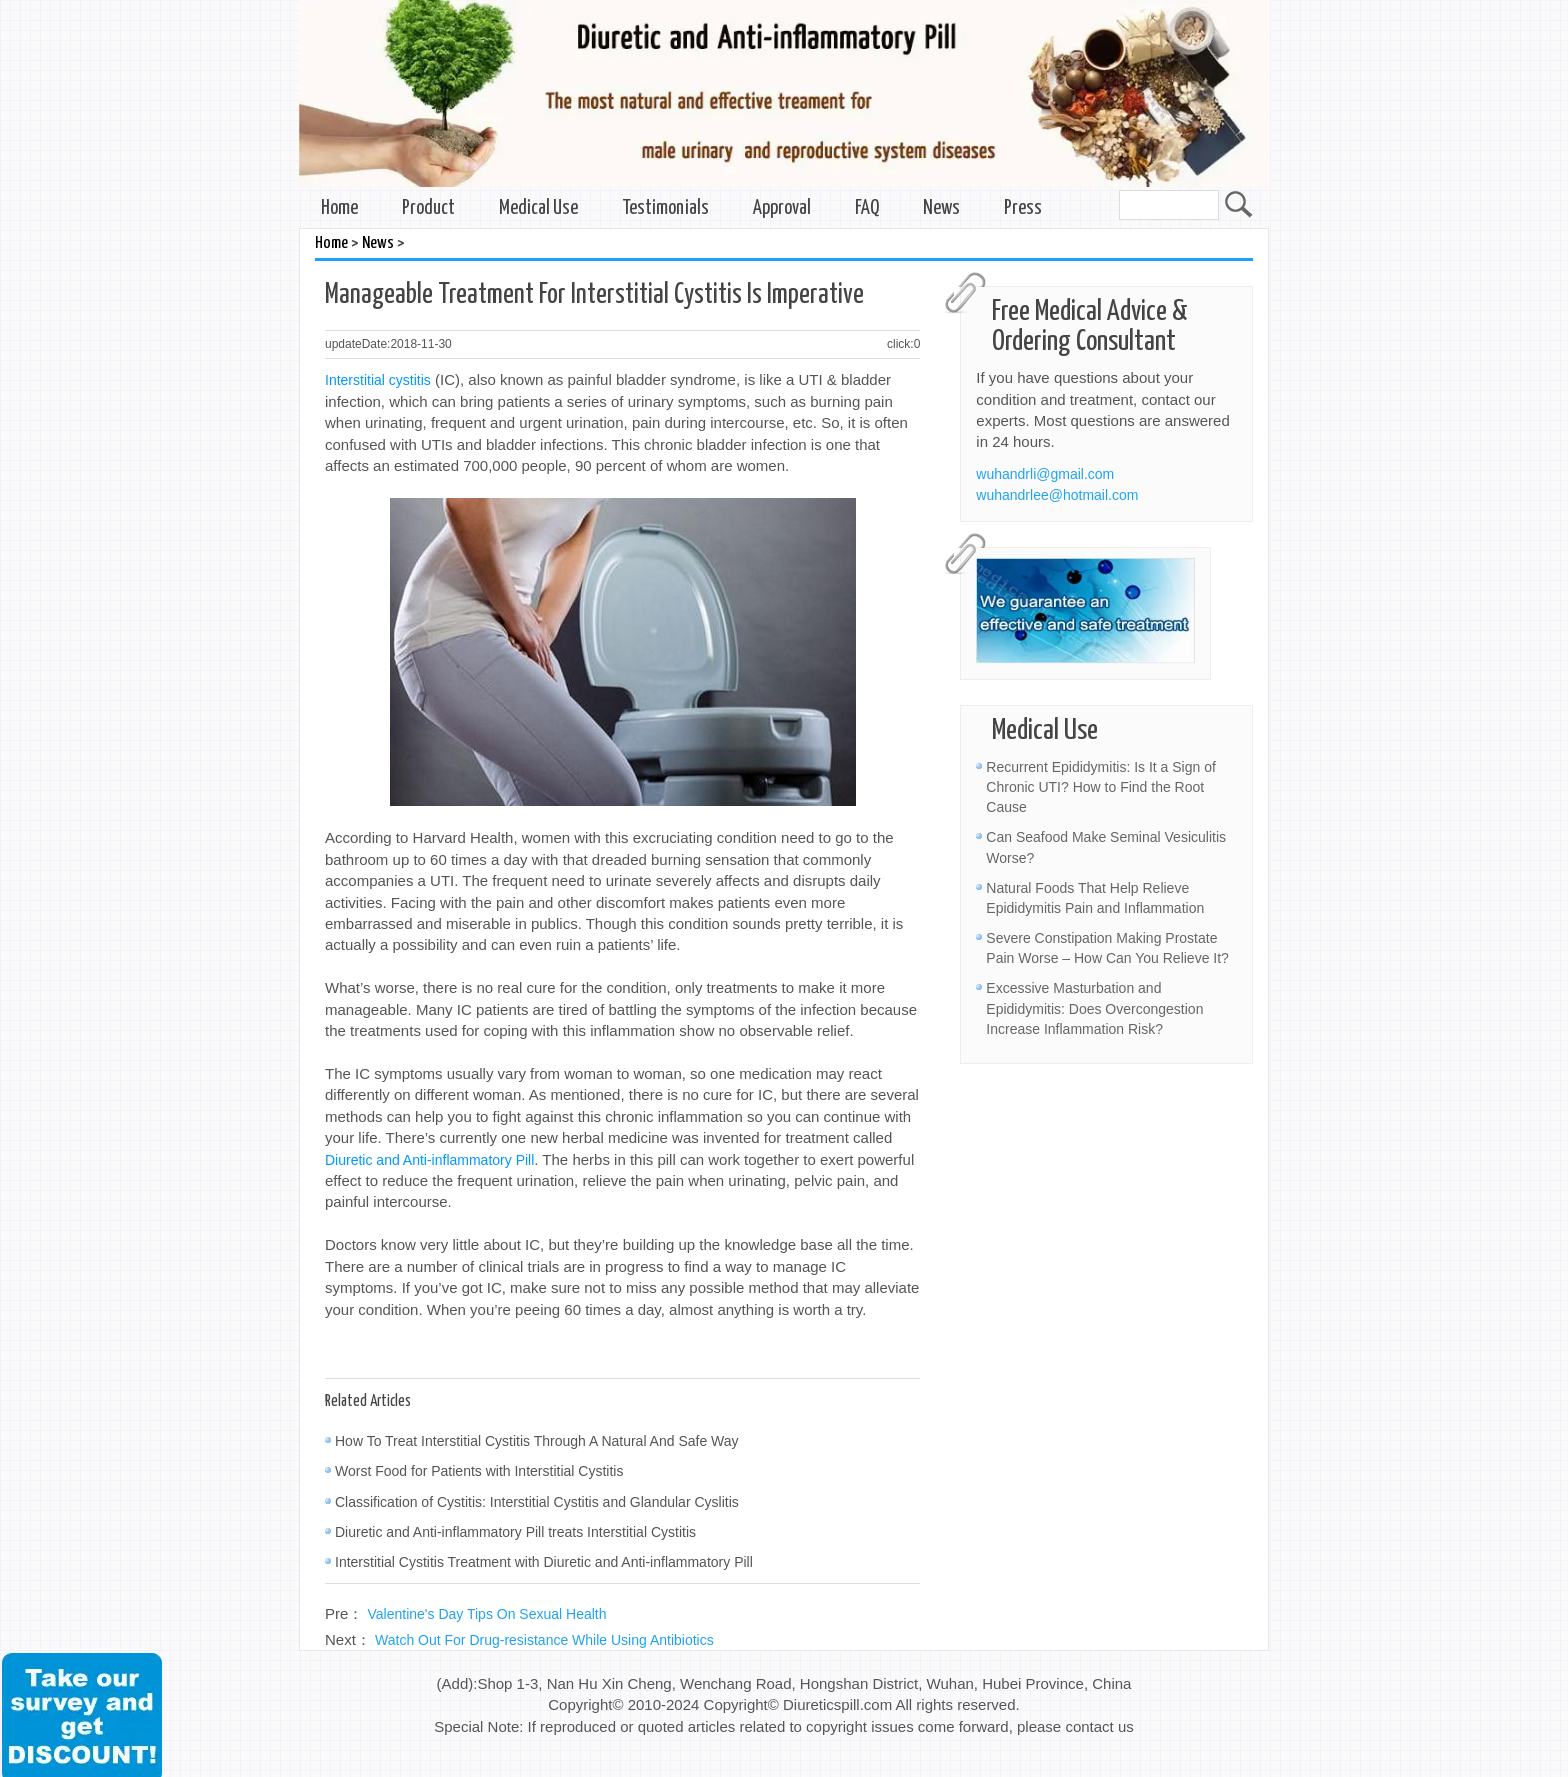 The width and height of the screenshot is (1568, 1777). Describe the element at coordinates (428, 208) in the screenshot. I see `Product` at that location.